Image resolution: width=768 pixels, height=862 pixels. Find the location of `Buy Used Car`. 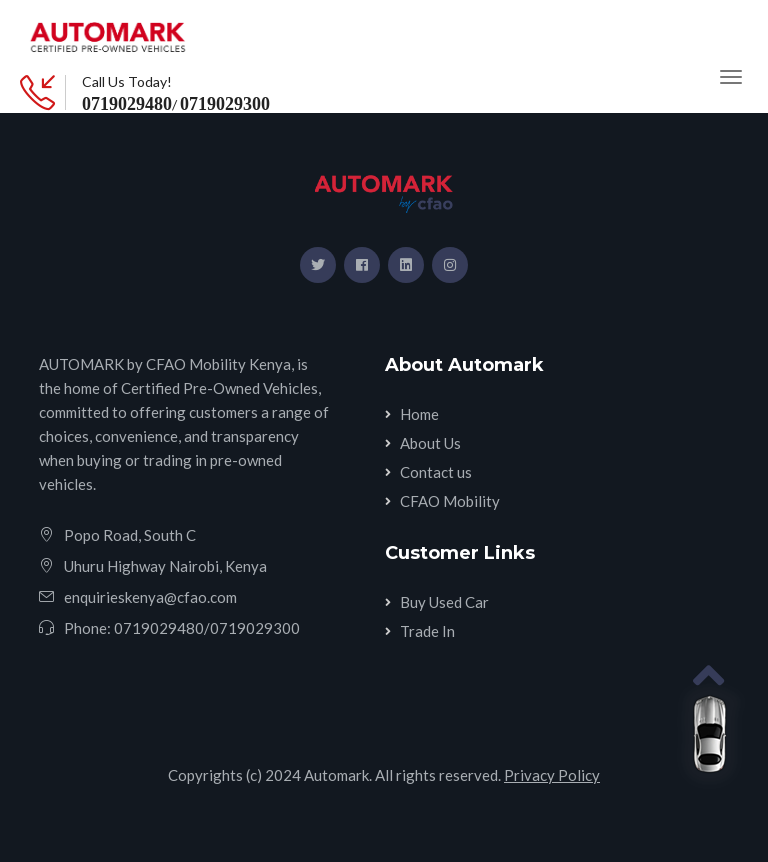

Buy Used Car is located at coordinates (444, 602).